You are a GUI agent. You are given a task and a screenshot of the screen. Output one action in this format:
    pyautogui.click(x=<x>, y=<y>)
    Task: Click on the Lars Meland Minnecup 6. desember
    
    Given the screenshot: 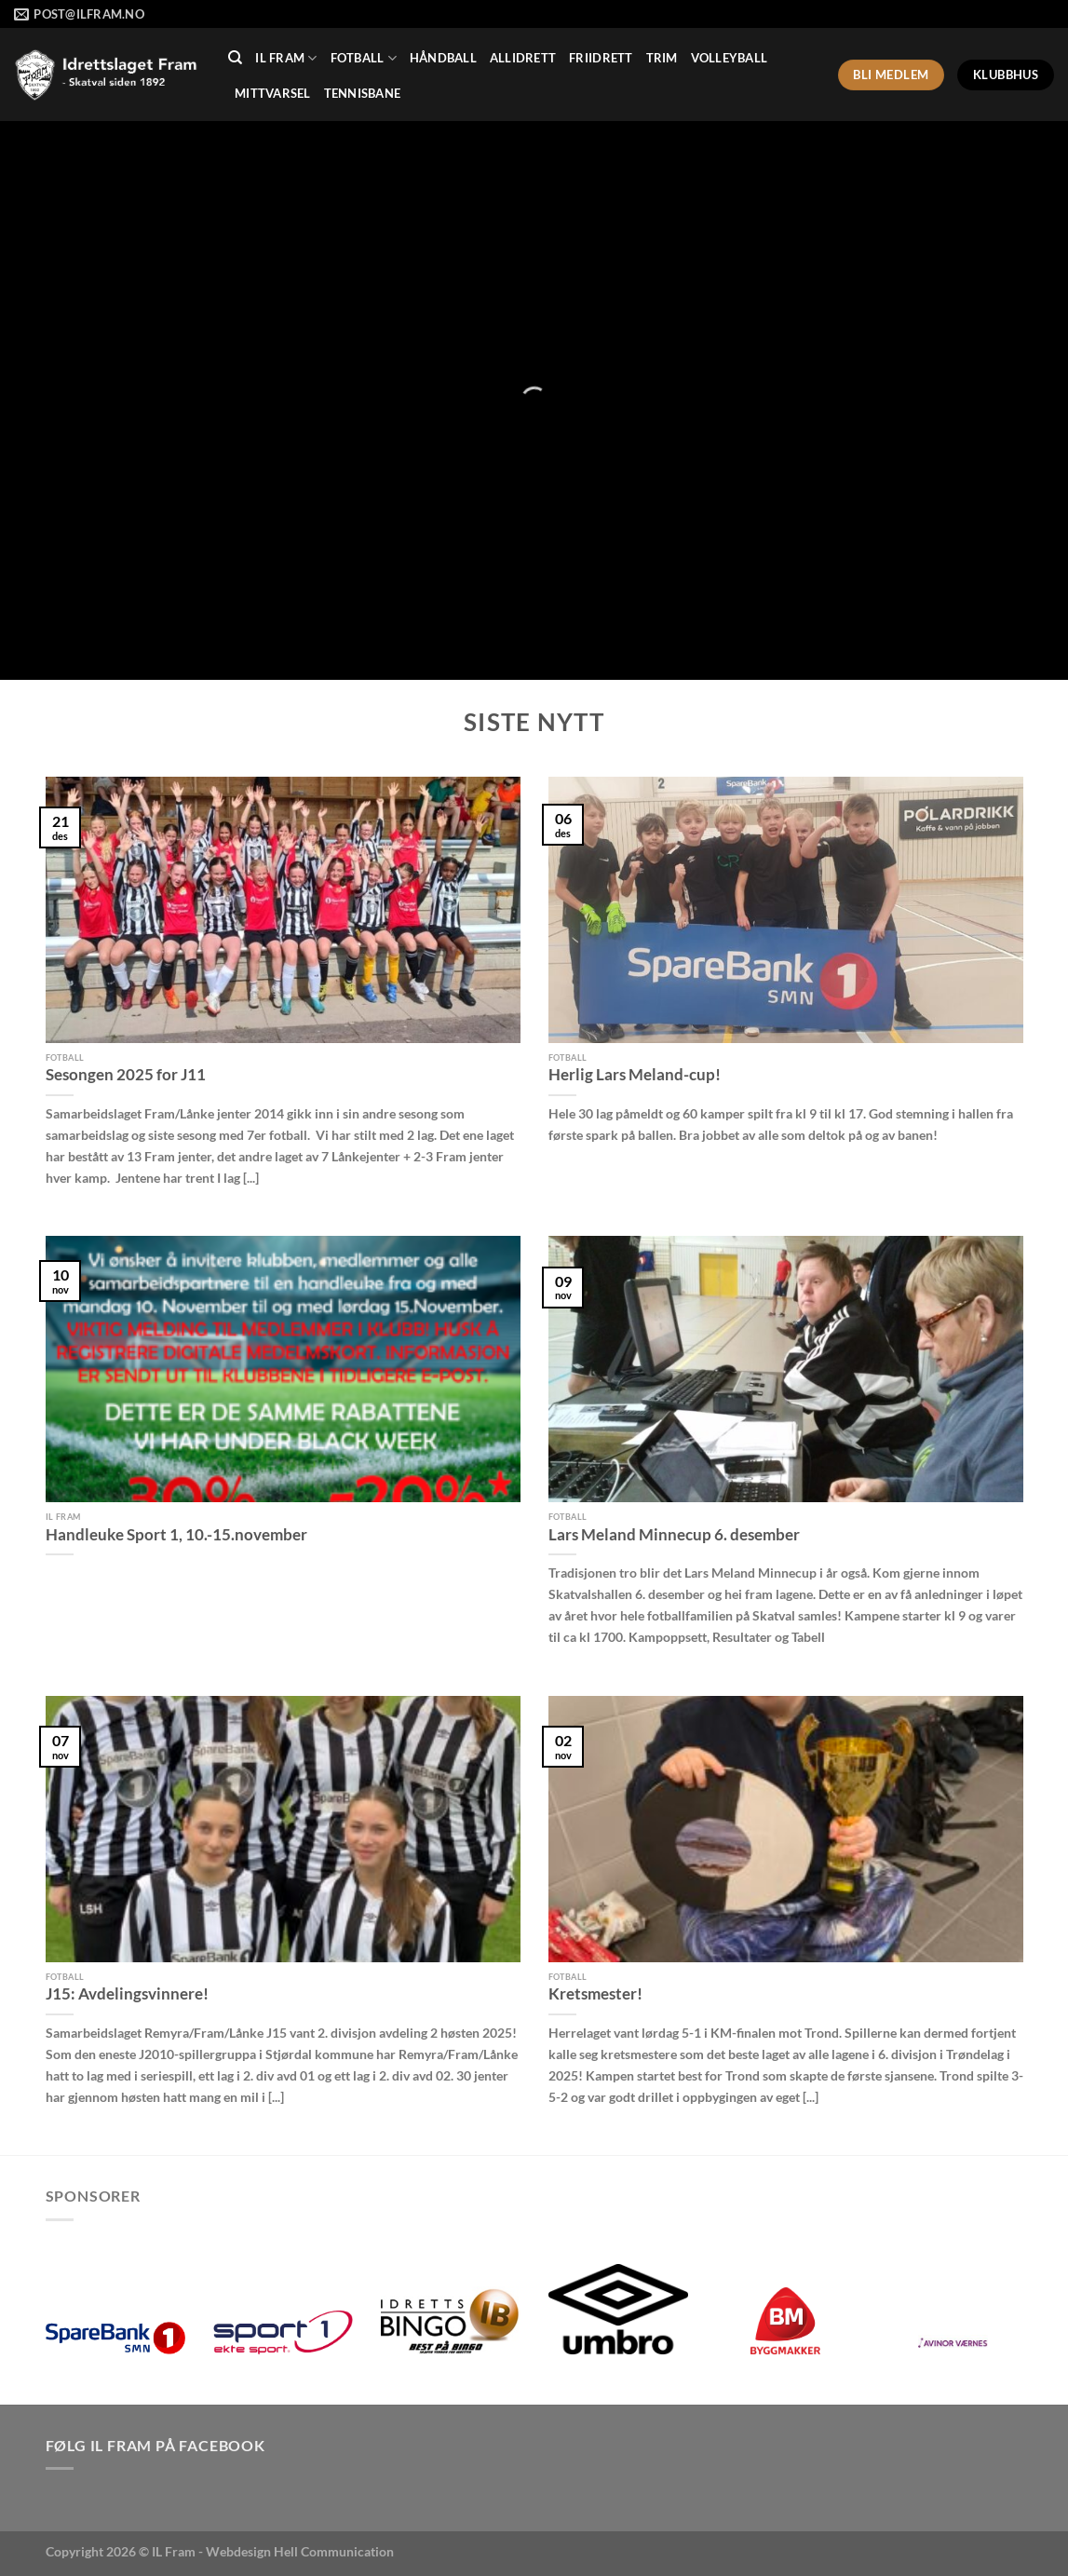 What is the action you would take?
    pyautogui.click(x=674, y=1534)
    